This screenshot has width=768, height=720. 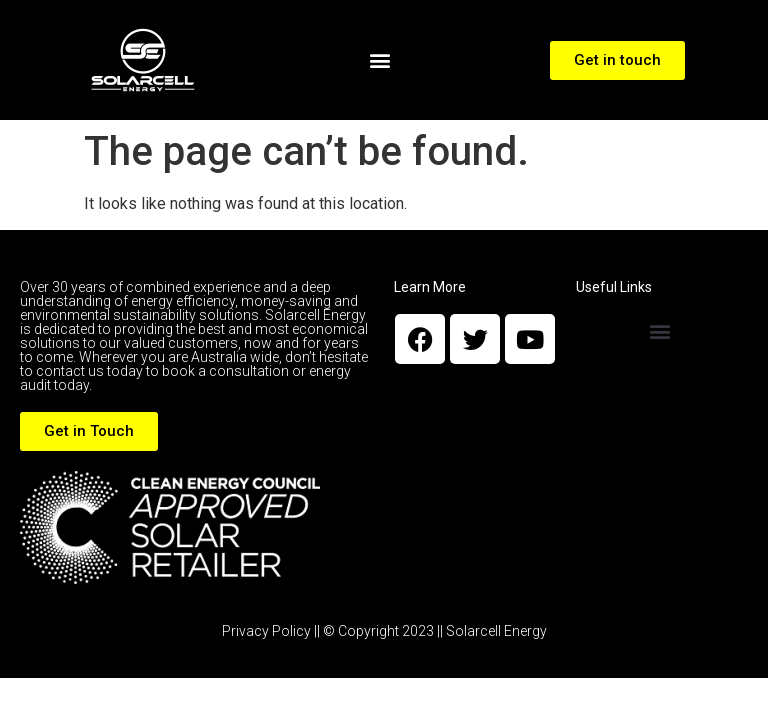 I want to click on [button], so click(x=380, y=60).